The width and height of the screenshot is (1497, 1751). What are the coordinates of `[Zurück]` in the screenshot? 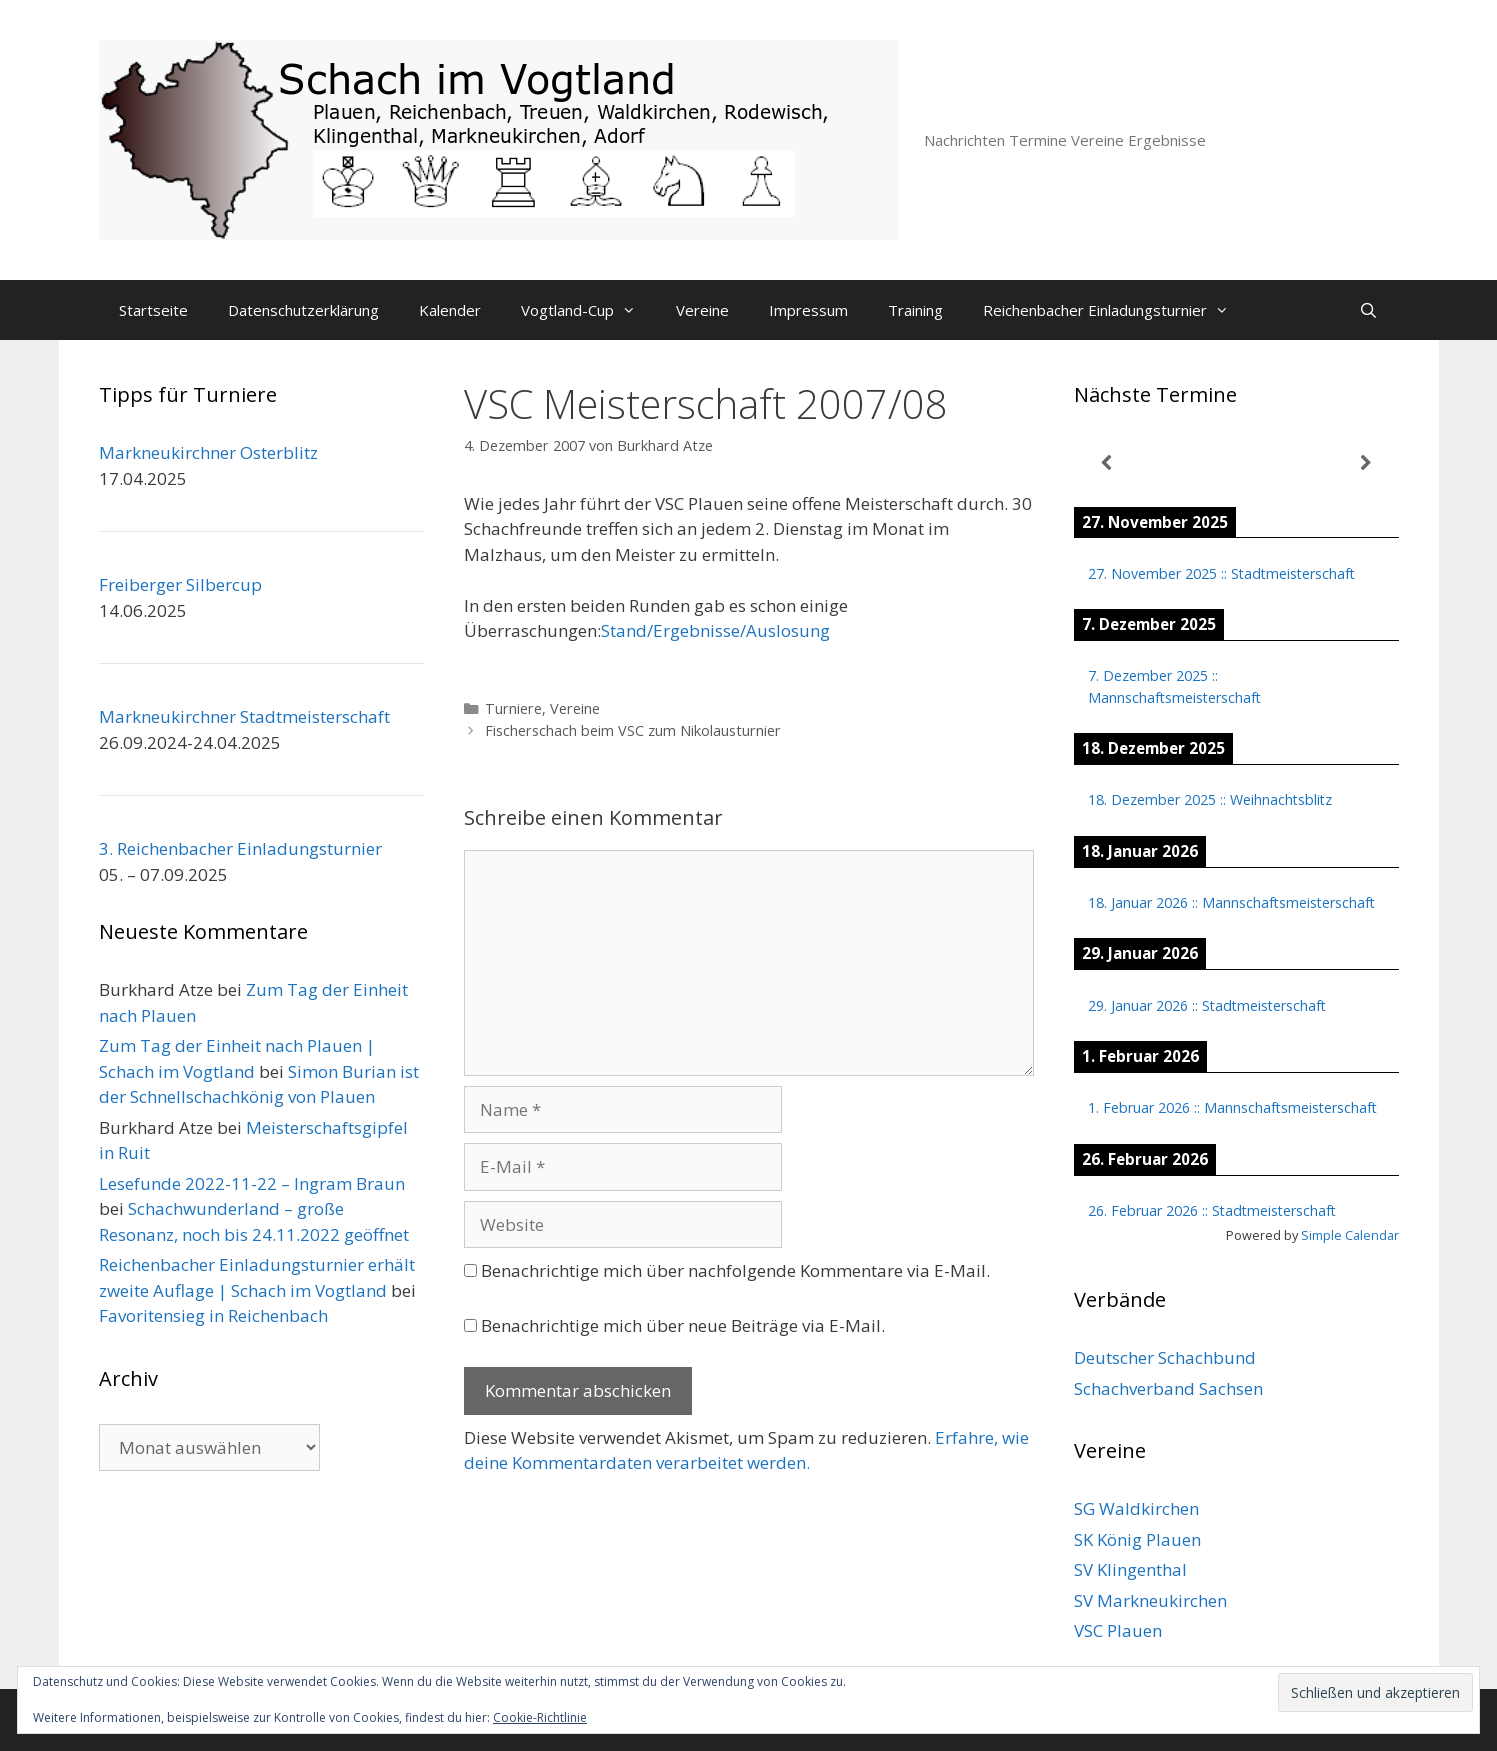 It's located at (1106, 463).